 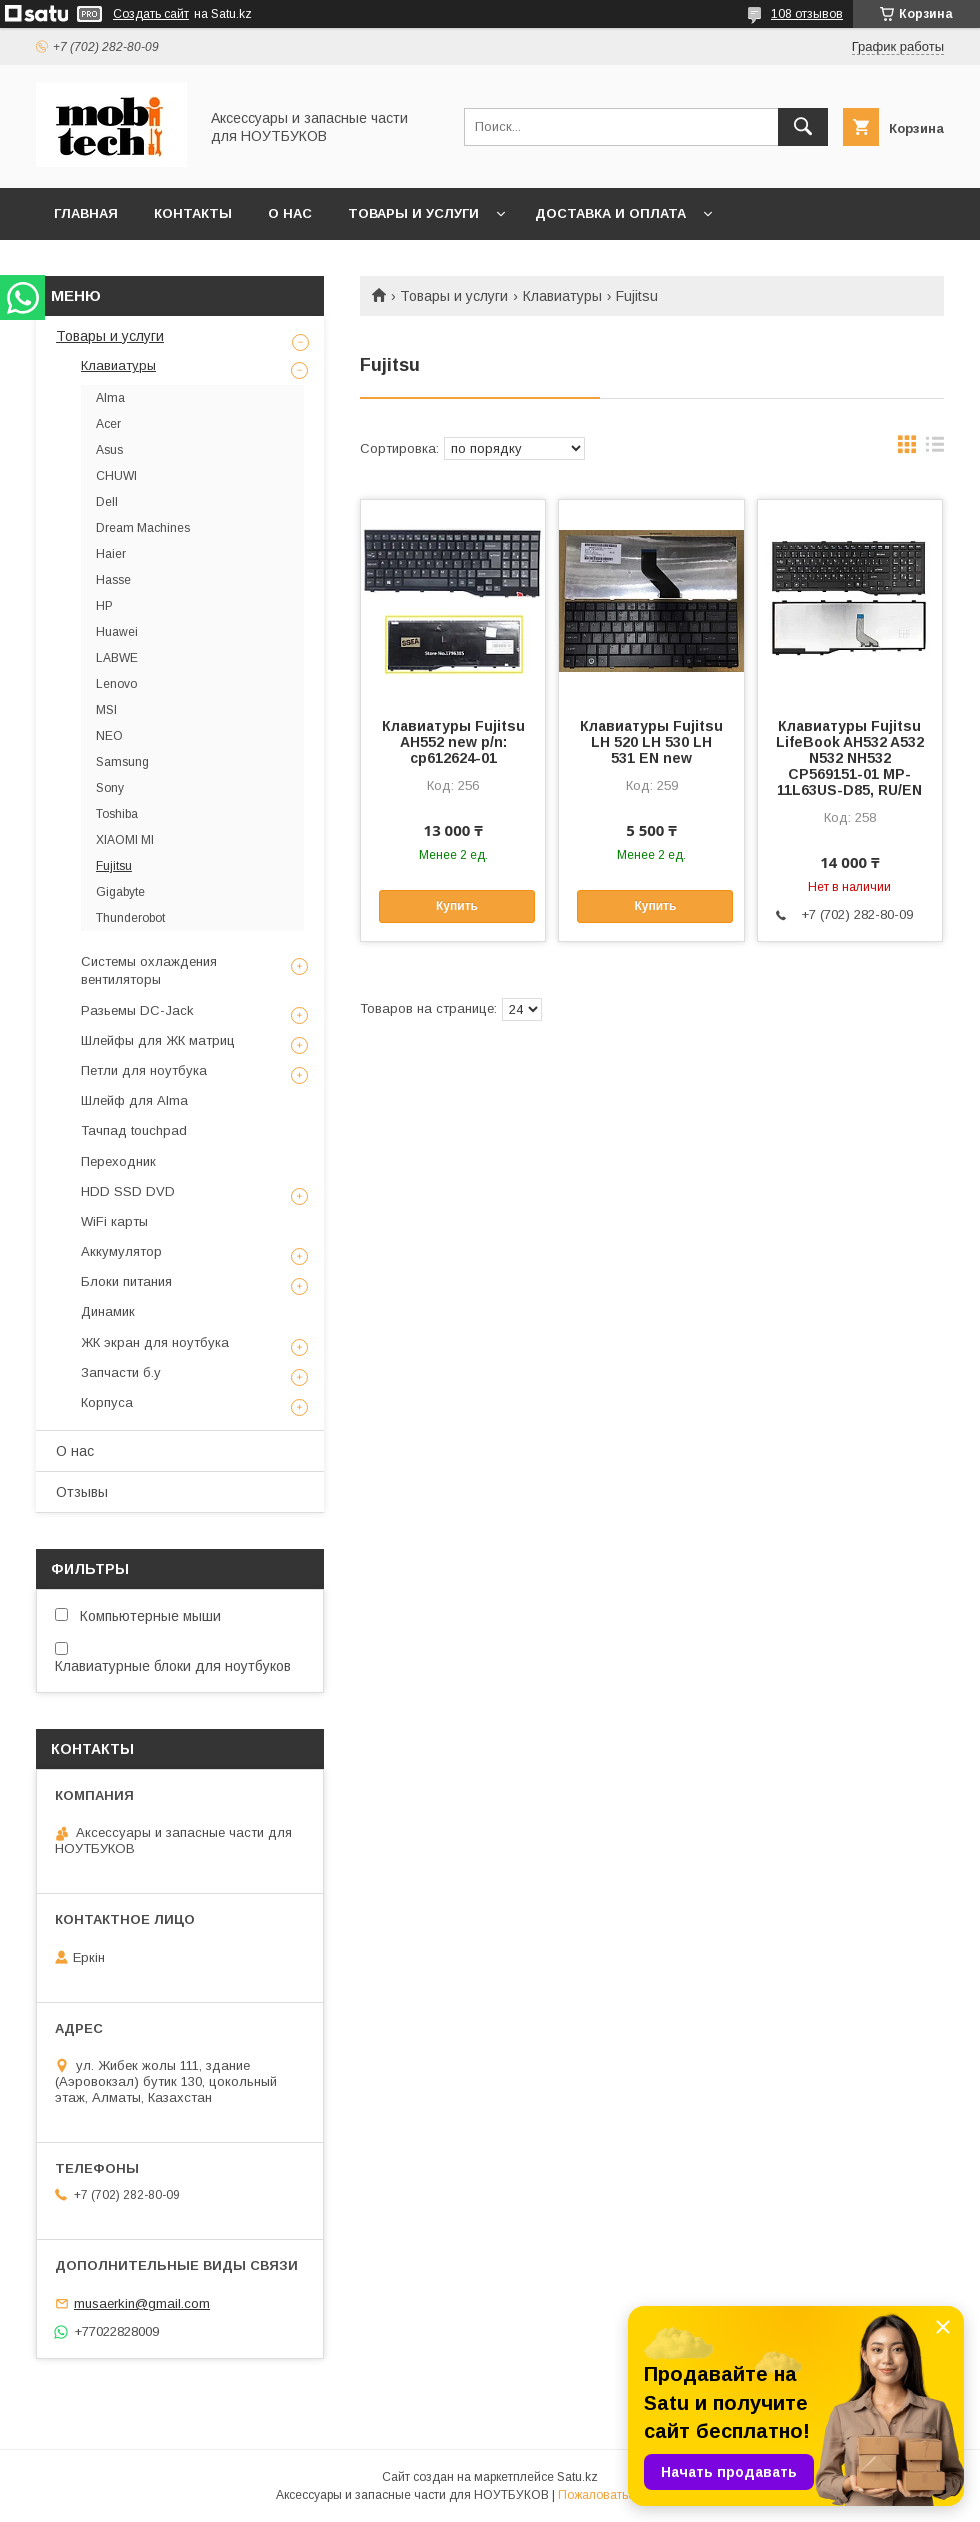 What do you see at coordinates (935, 449) in the screenshot?
I see `в виде списка` at bounding box center [935, 449].